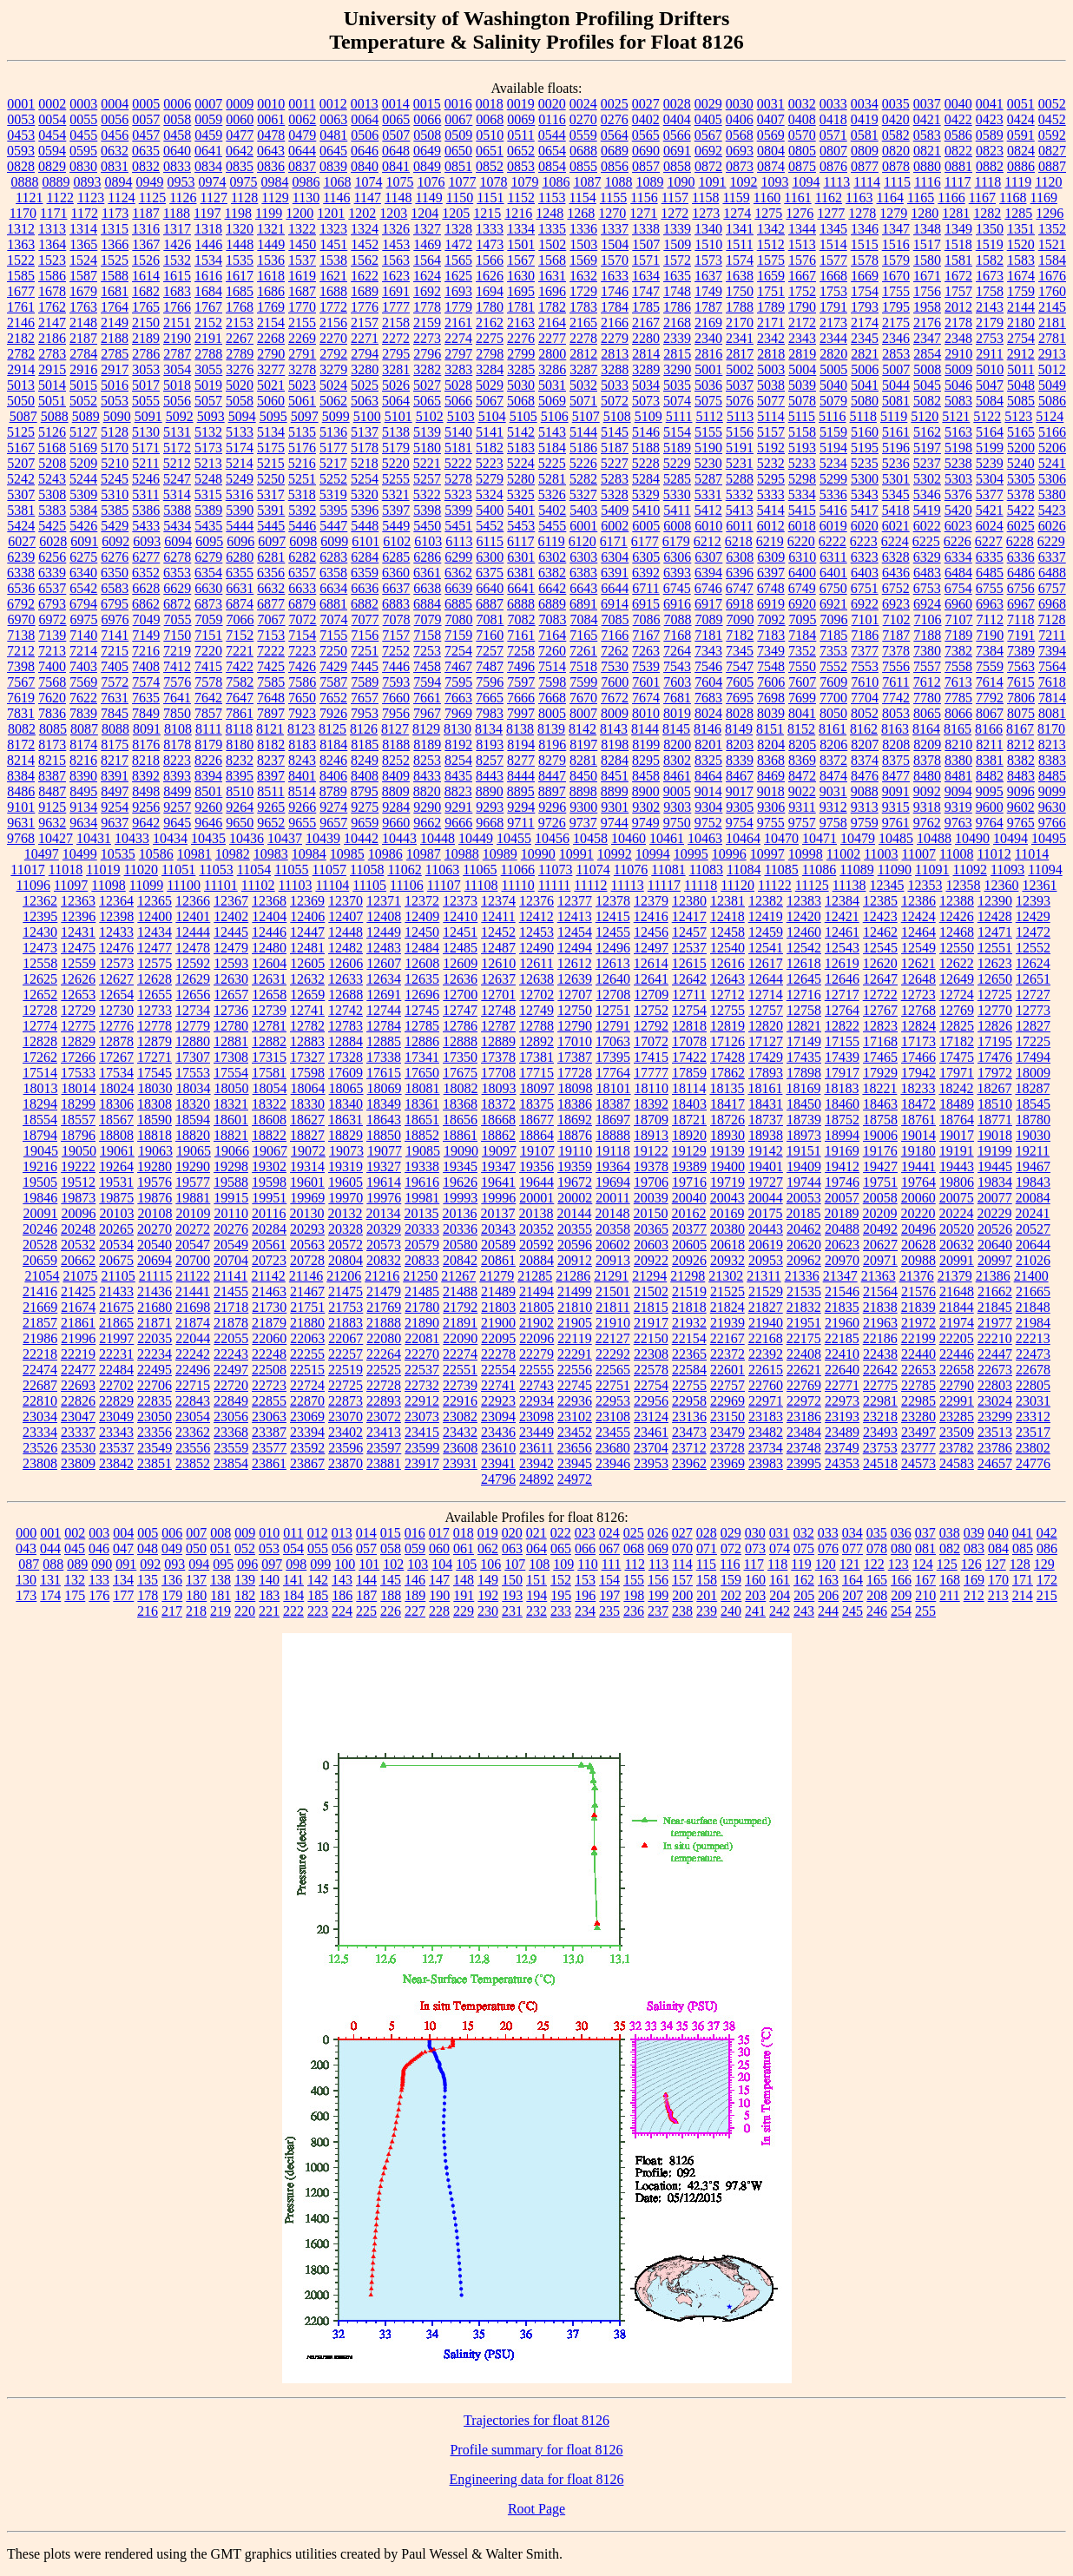 Image resolution: width=1073 pixels, height=2576 pixels. Describe the element at coordinates (154, 1119) in the screenshot. I see `18590` at that location.